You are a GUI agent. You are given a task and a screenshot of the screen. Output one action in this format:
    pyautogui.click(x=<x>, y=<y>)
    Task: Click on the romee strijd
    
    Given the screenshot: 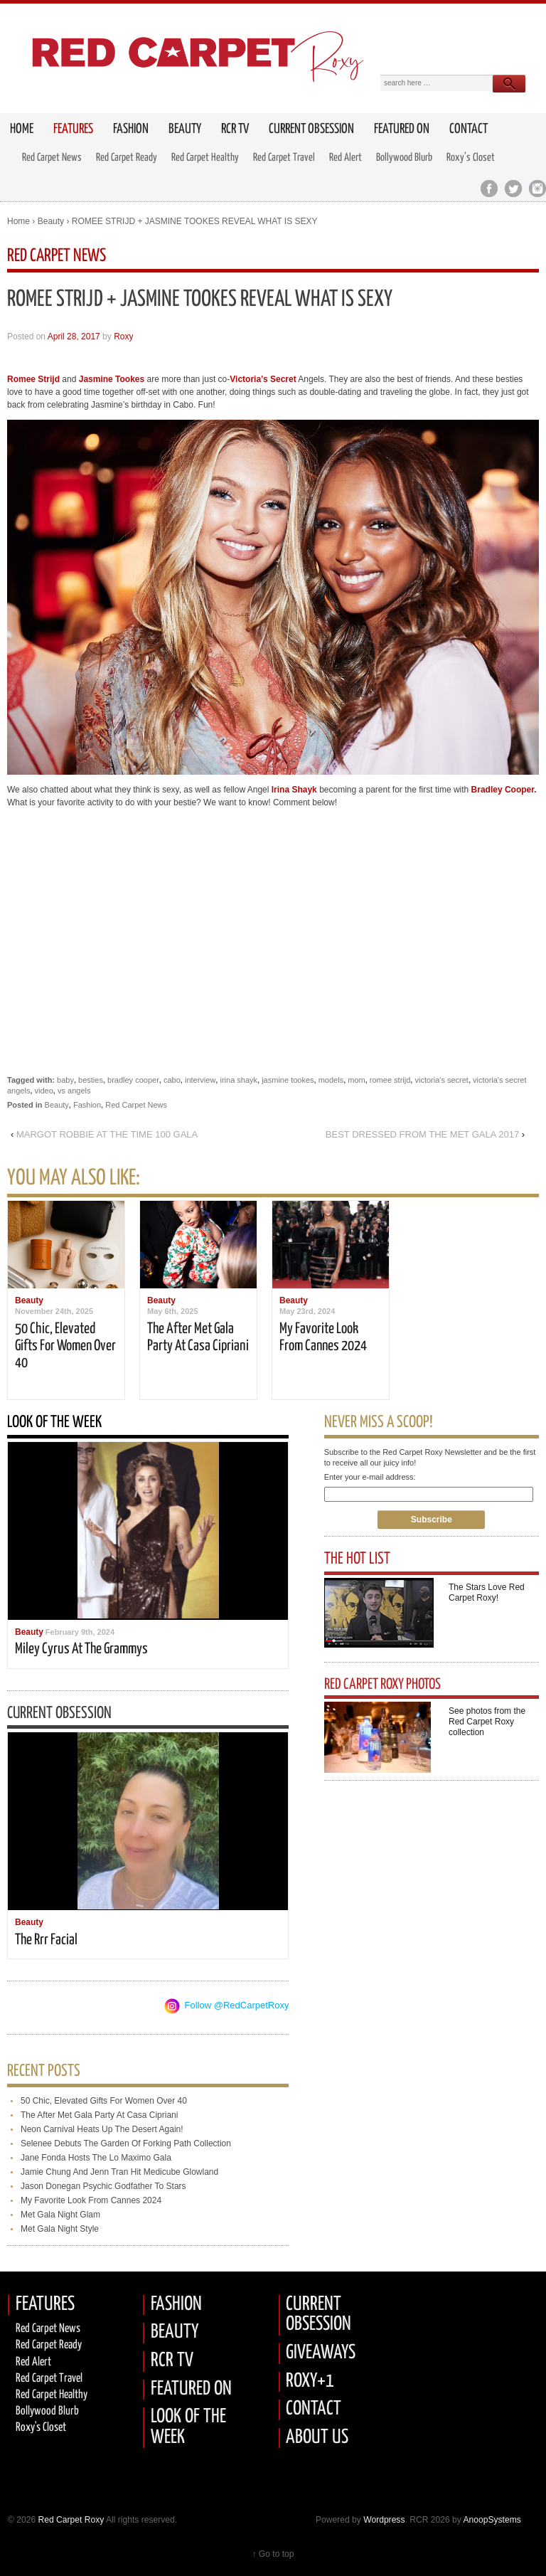 What is the action you would take?
    pyautogui.click(x=390, y=1080)
    